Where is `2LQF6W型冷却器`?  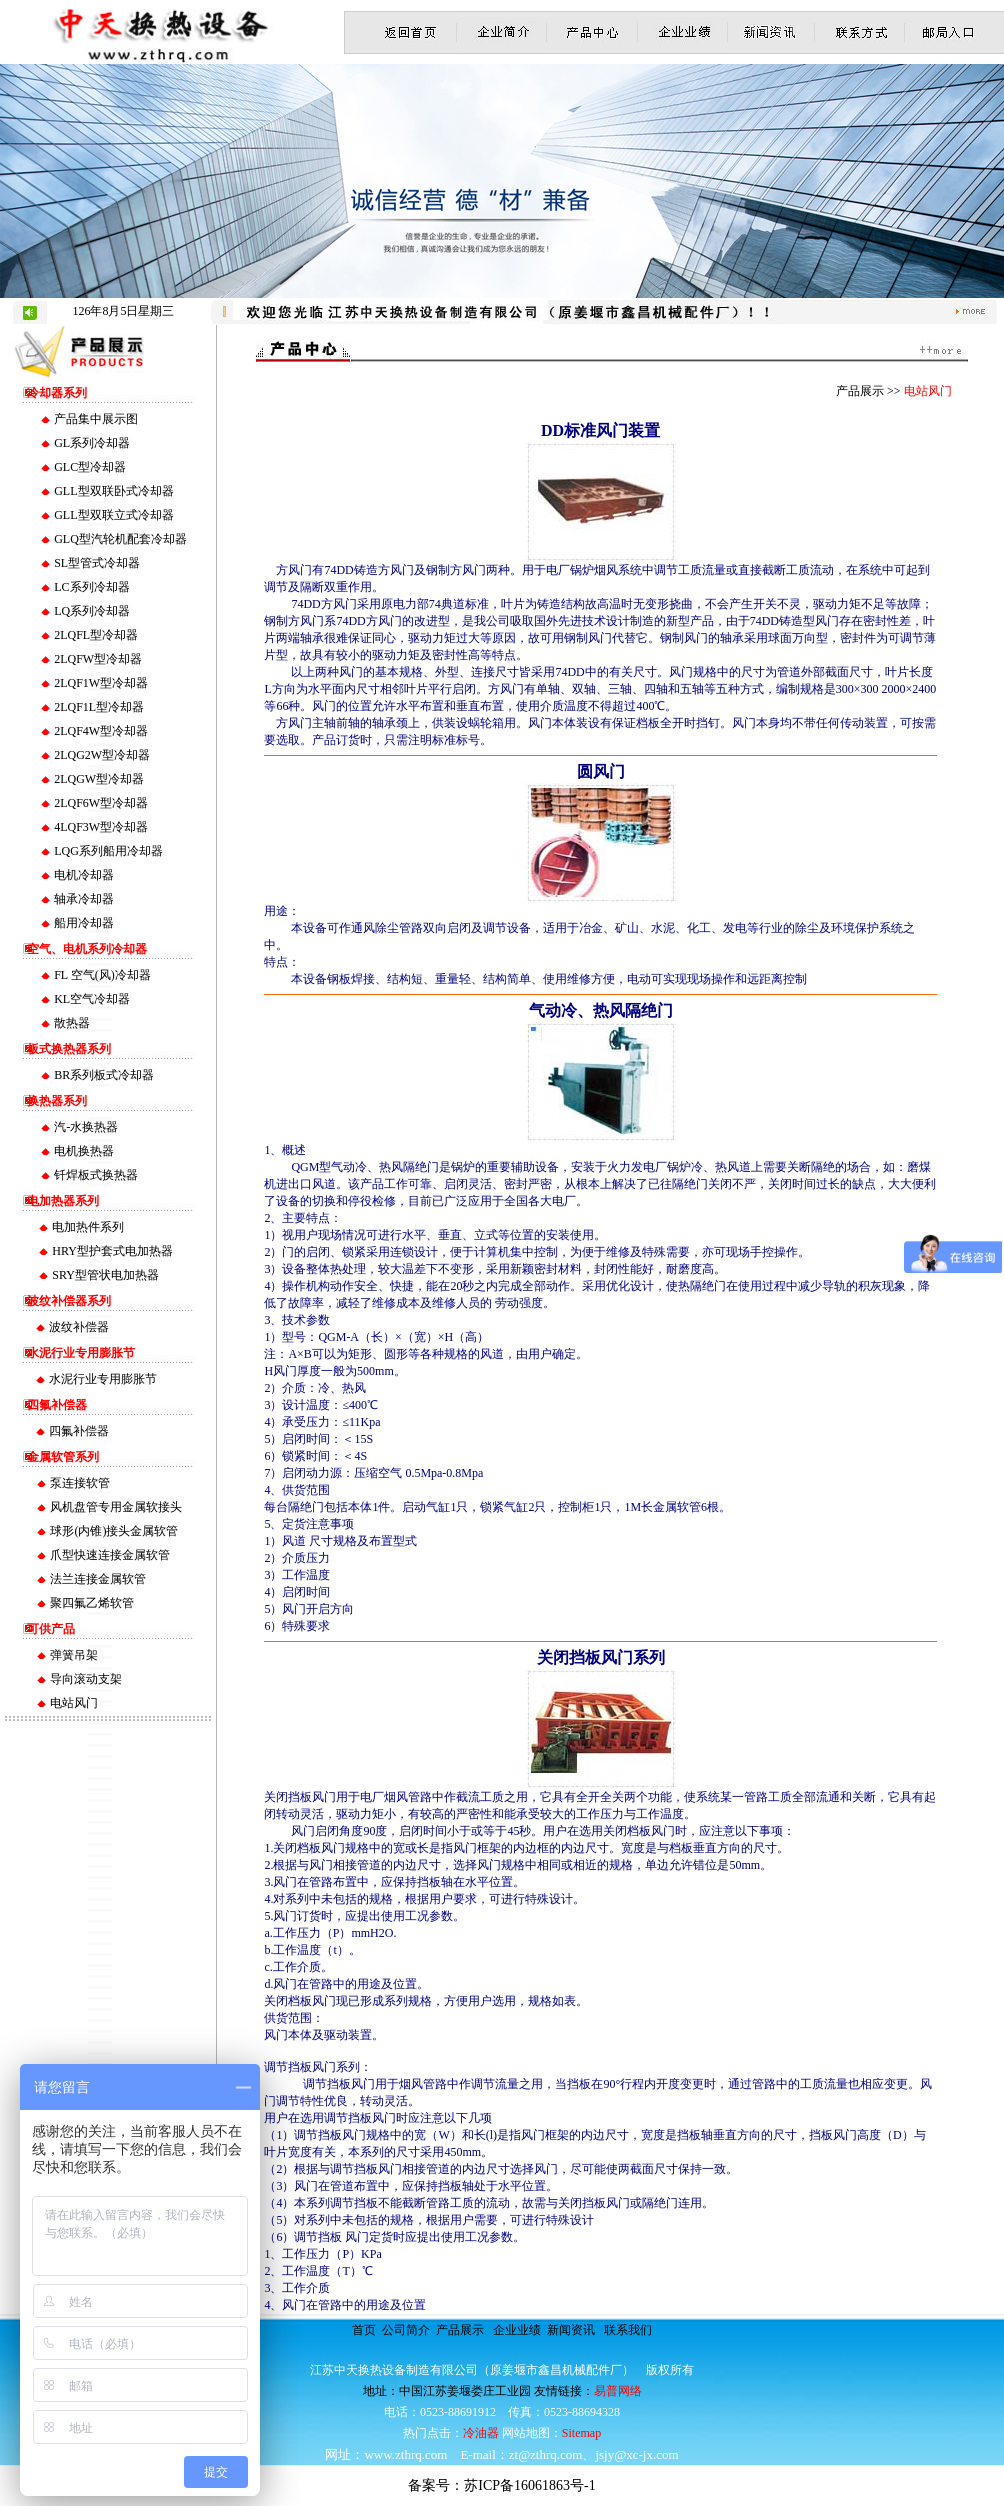
2LQF6W型冷却器 is located at coordinates (101, 803).